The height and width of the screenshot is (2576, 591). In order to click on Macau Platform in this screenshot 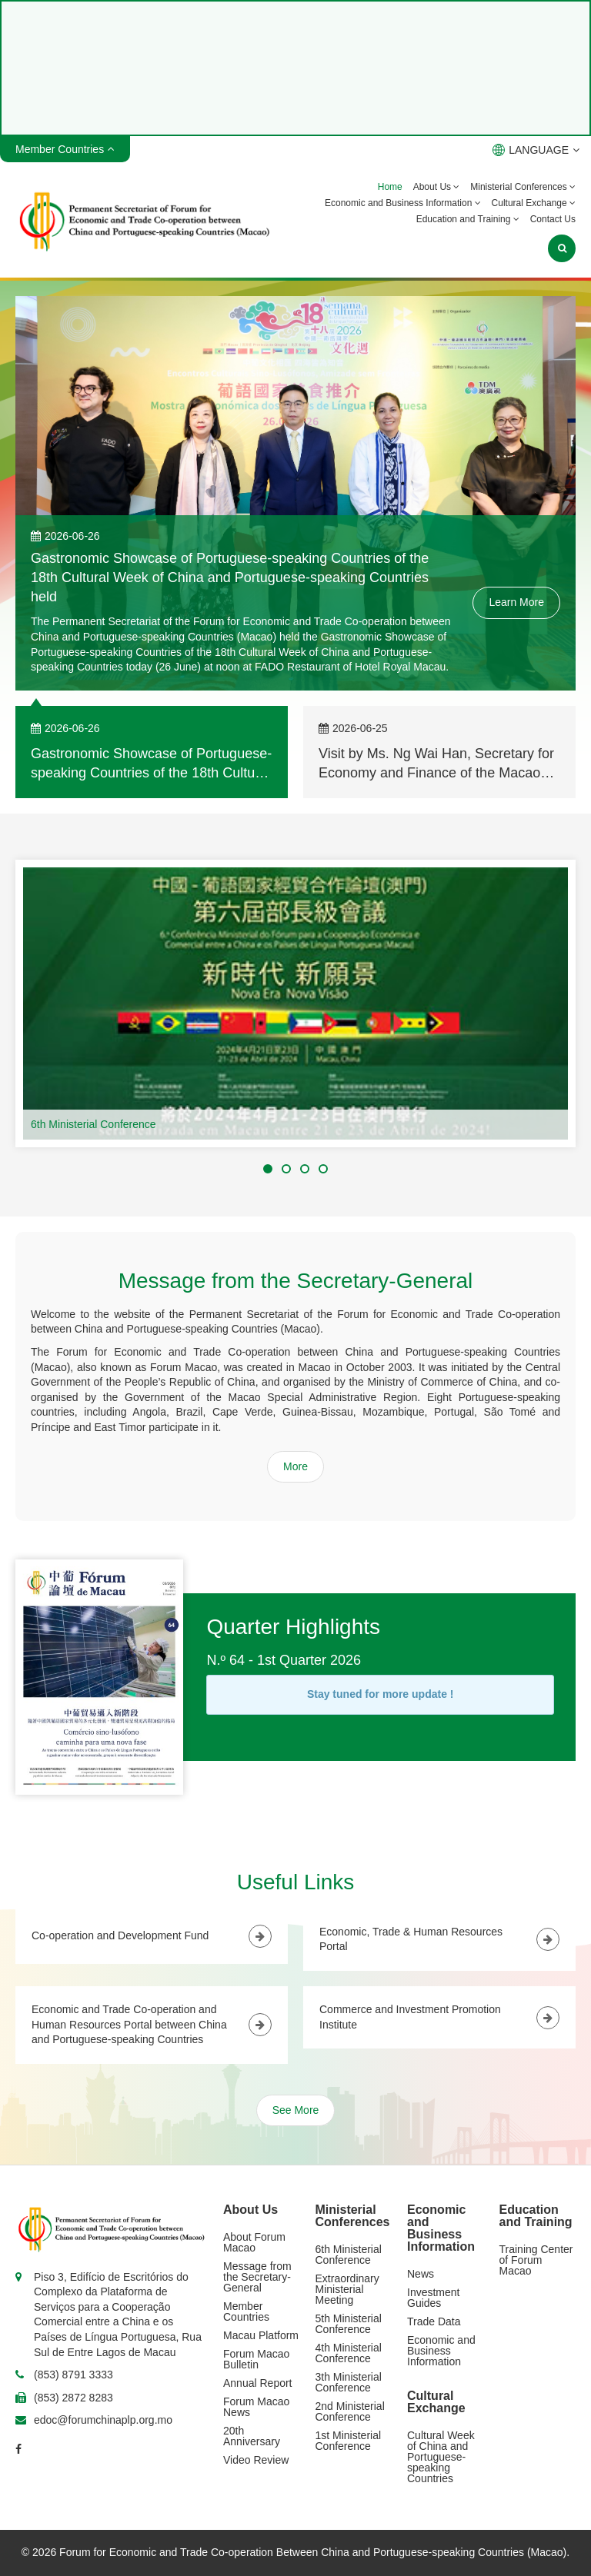, I will do `click(261, 2335)`.